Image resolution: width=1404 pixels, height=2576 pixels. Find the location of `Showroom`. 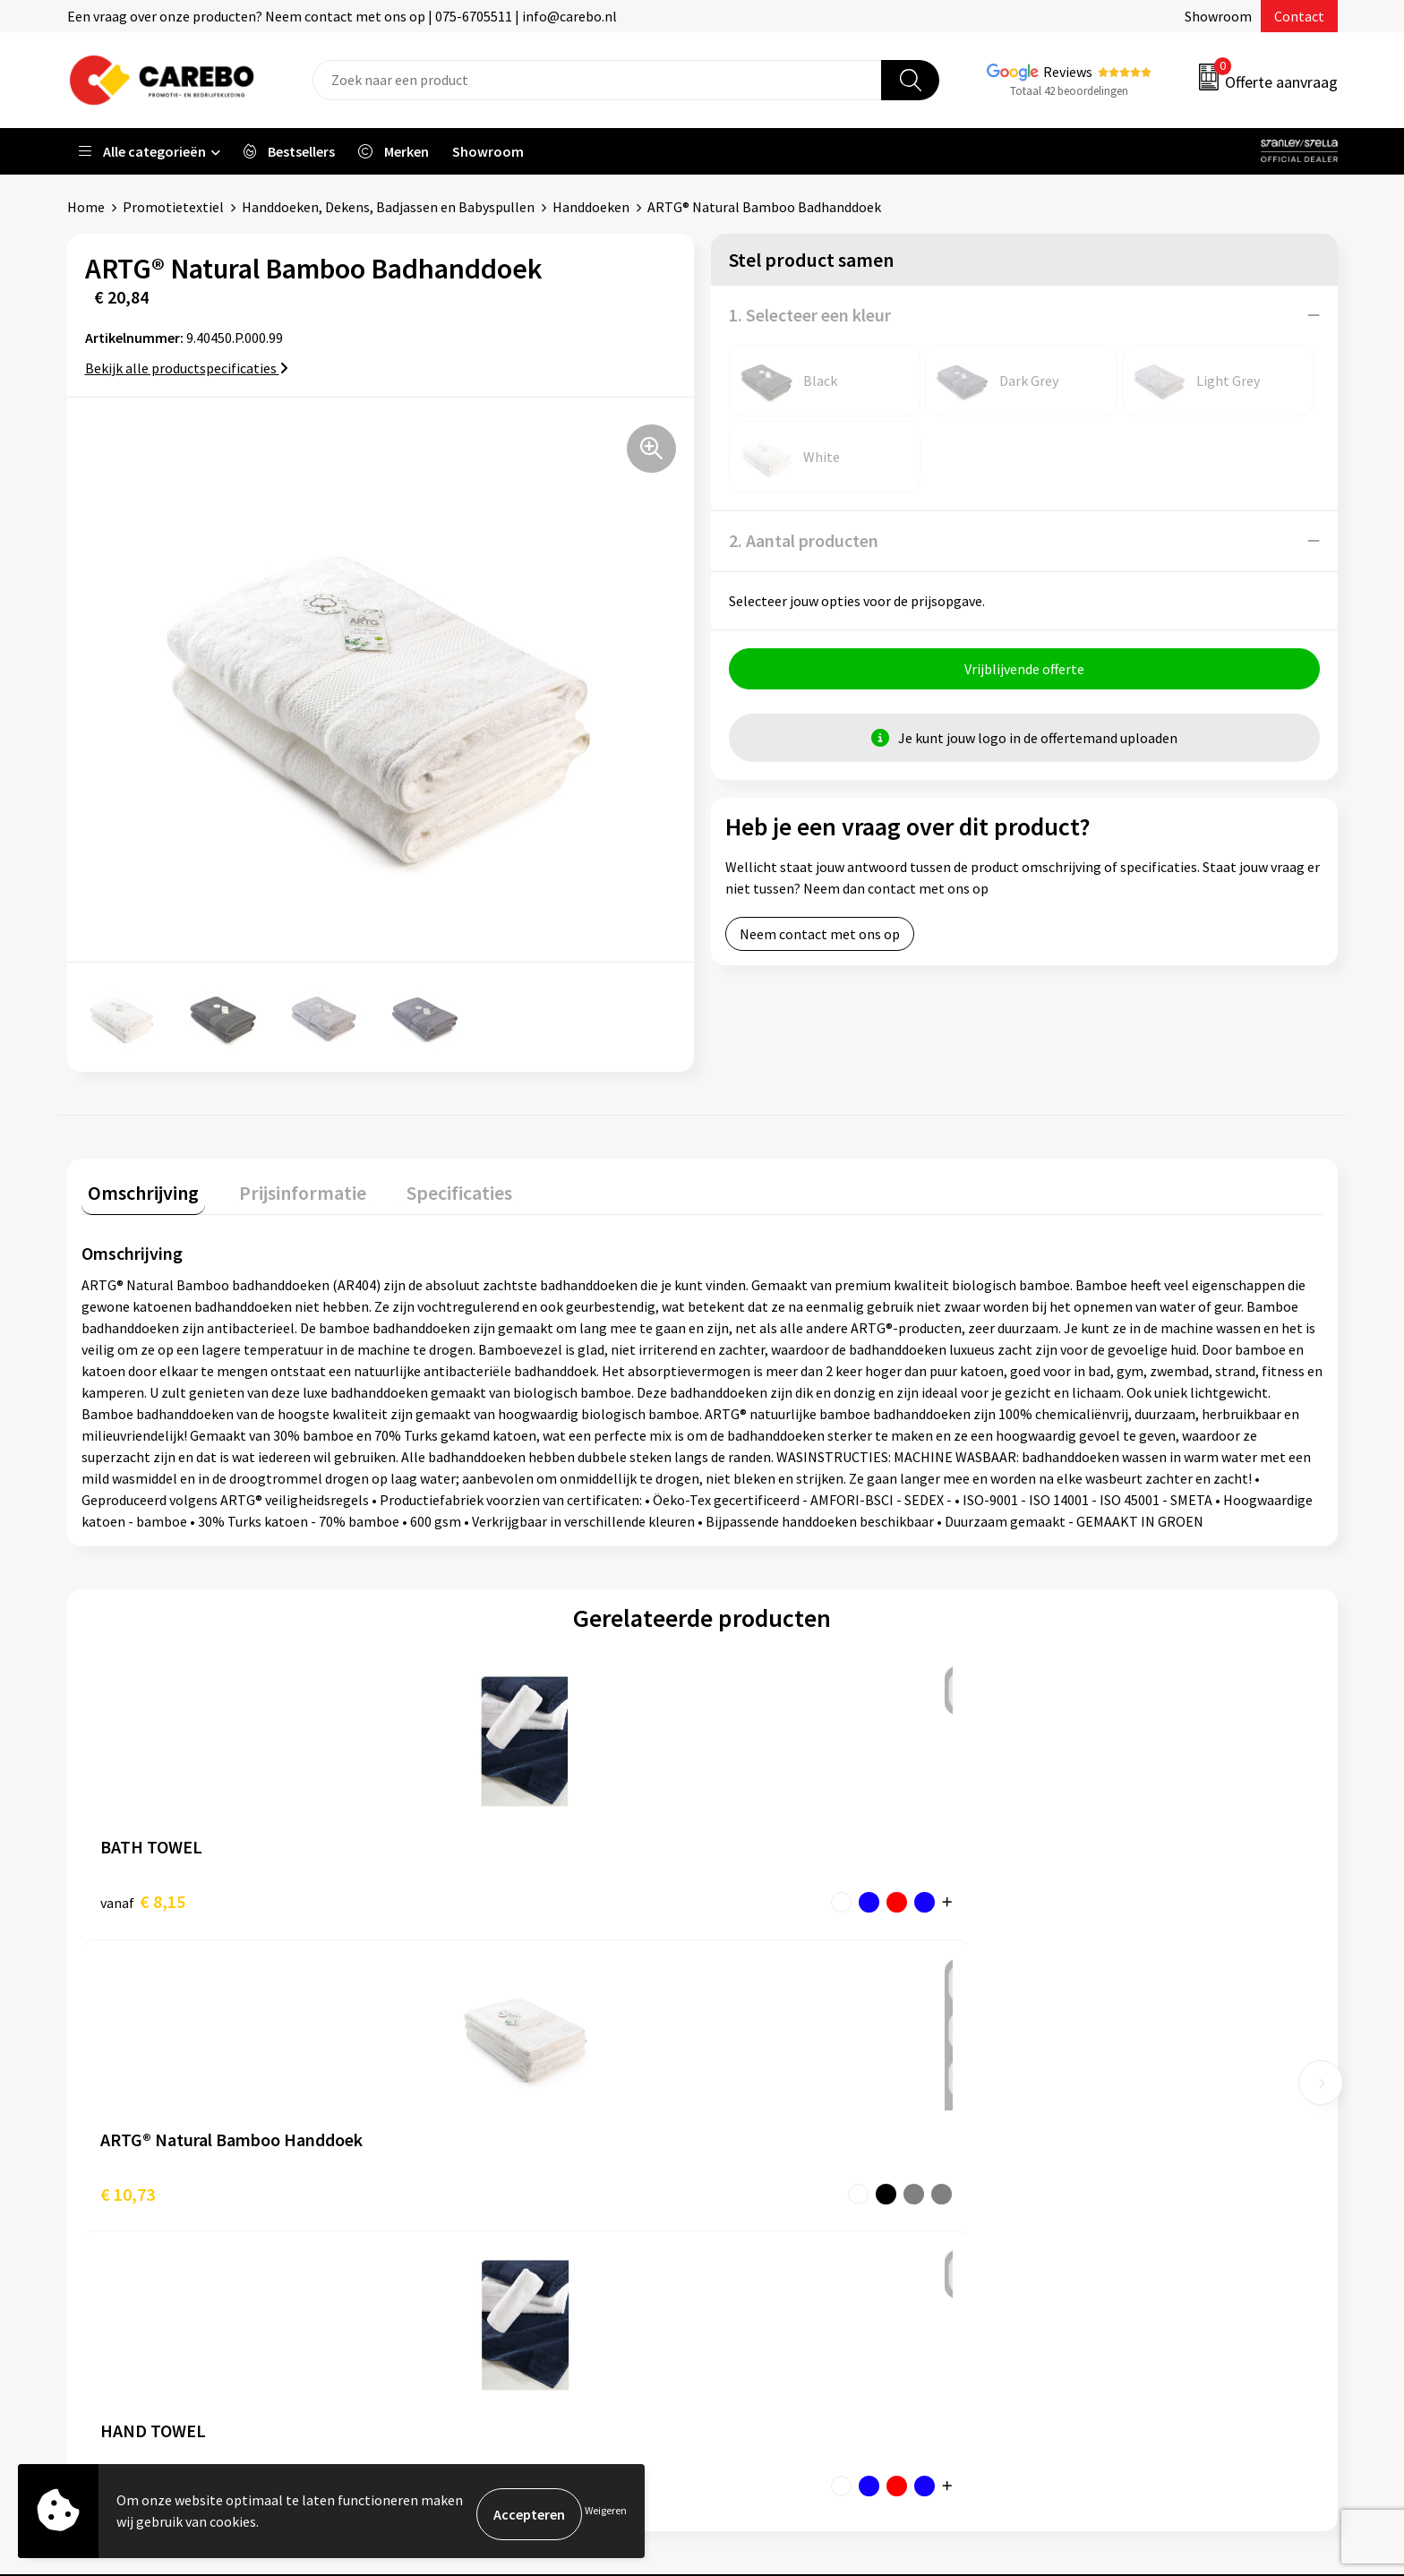

Showroom is located at coordinates (1218, 16).